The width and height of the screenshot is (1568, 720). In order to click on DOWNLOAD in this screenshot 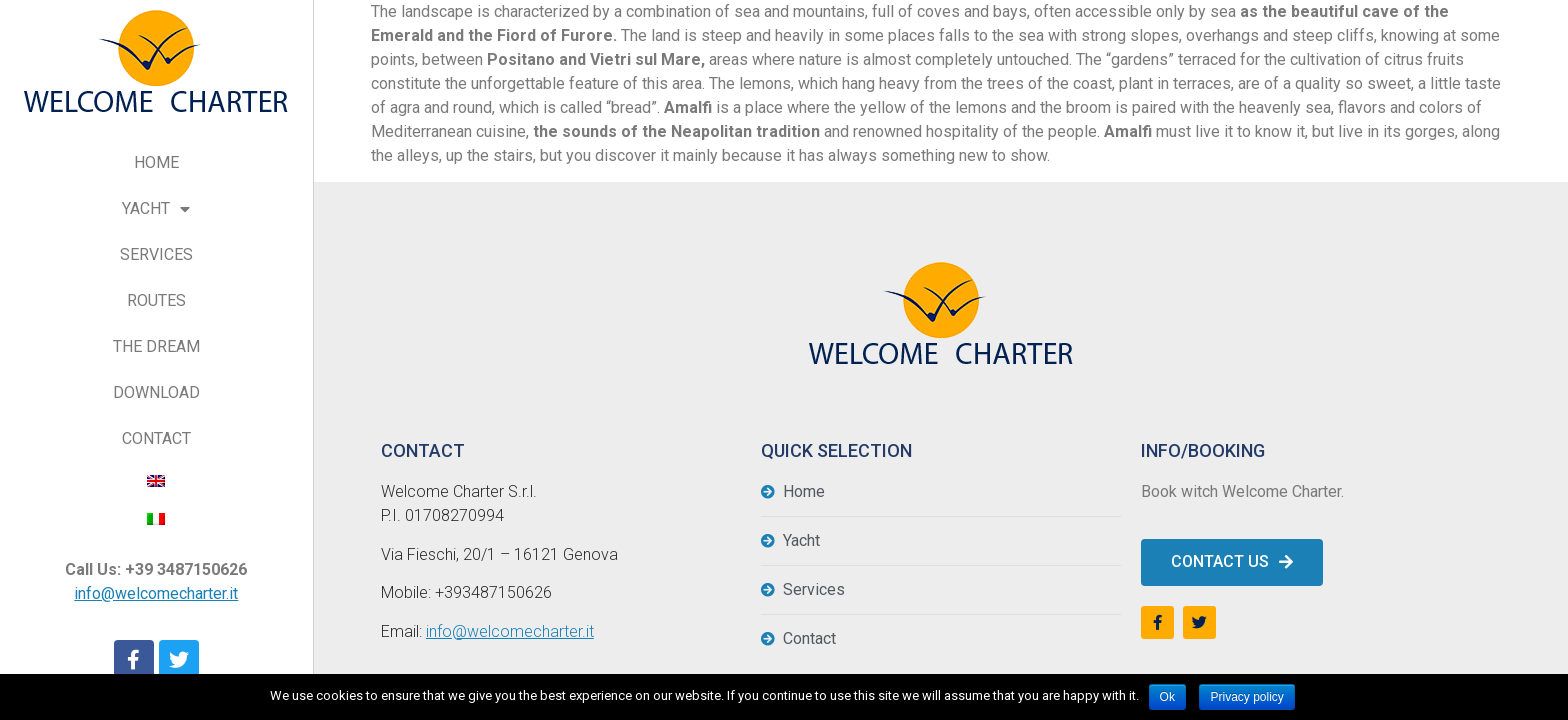, I will do `click(156, 392)`.